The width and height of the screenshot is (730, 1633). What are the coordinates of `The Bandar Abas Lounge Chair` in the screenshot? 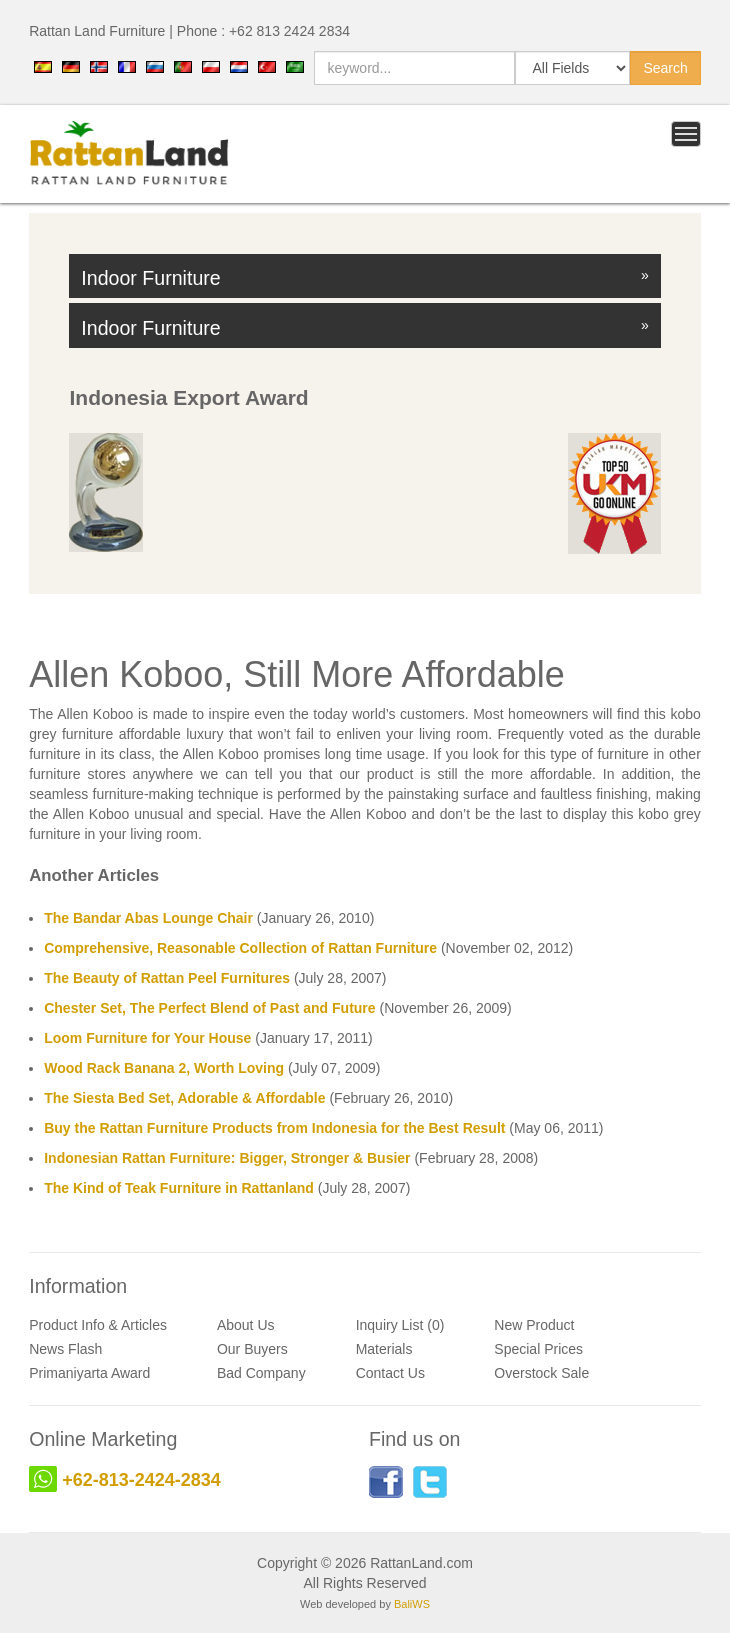 It's located at (148, 918).